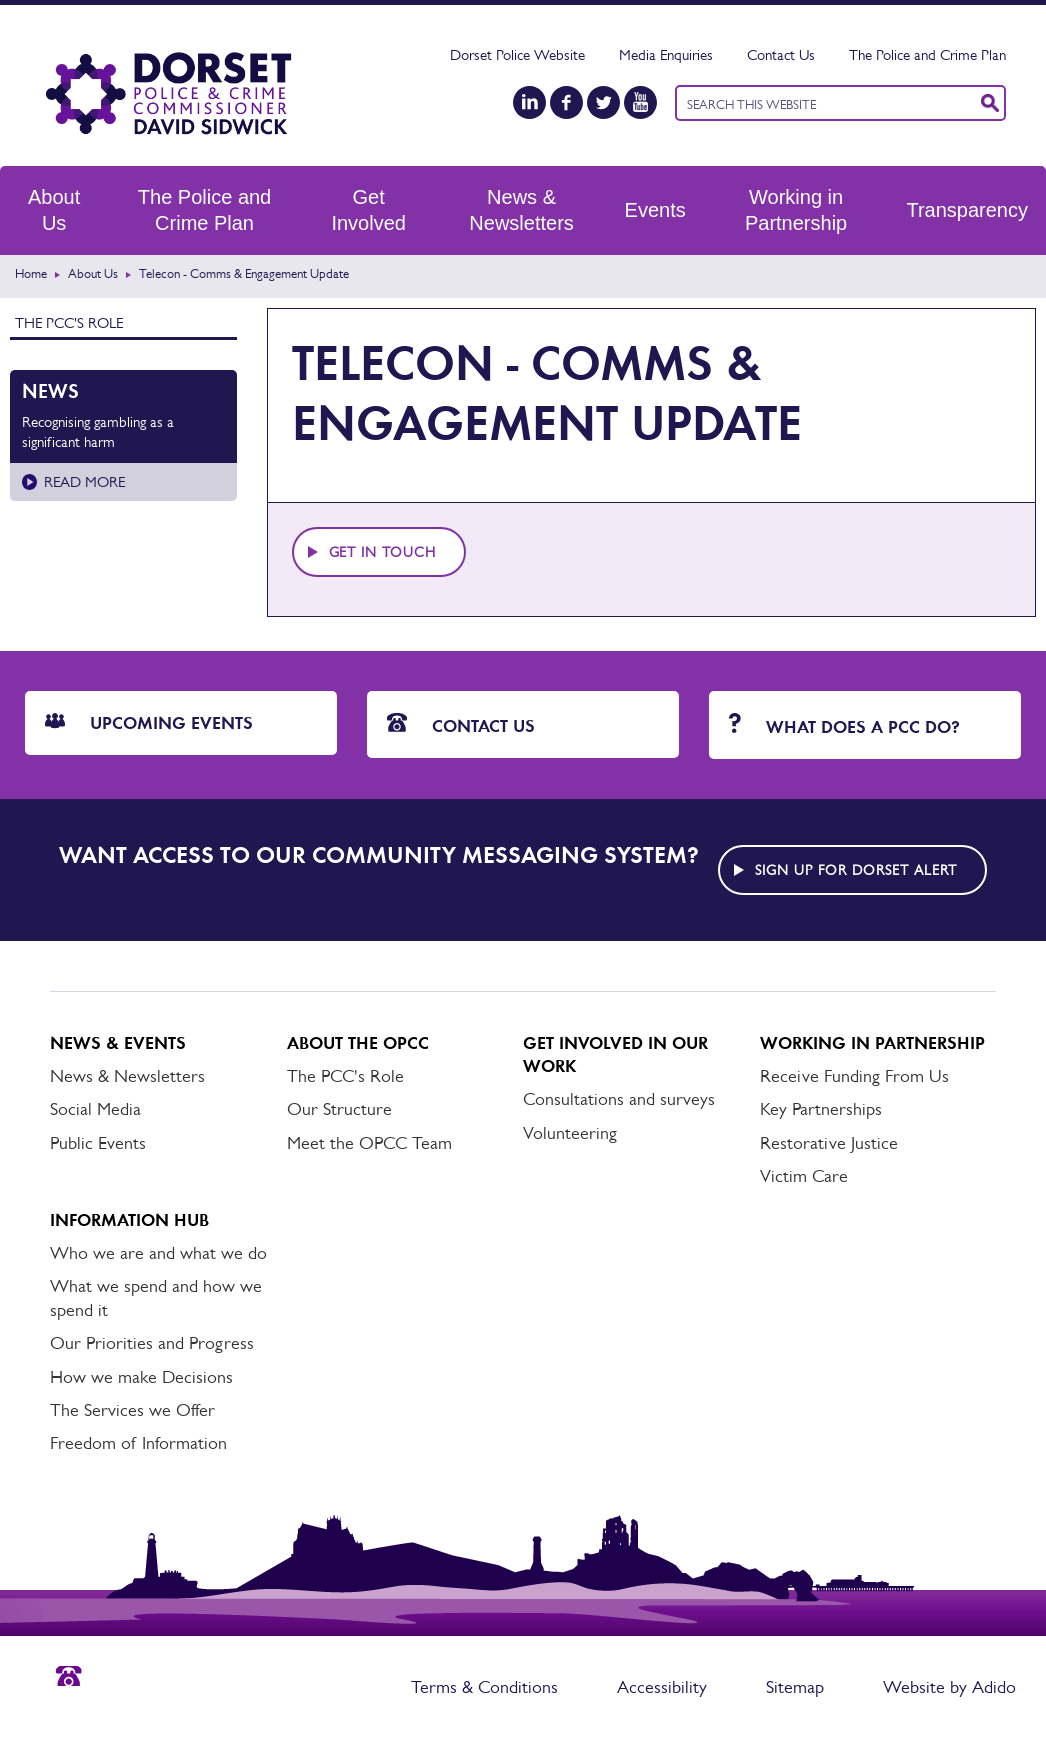  Describe the element at coordinates (566, 102) in the screenshot. I see `[Facebook]` at that location.